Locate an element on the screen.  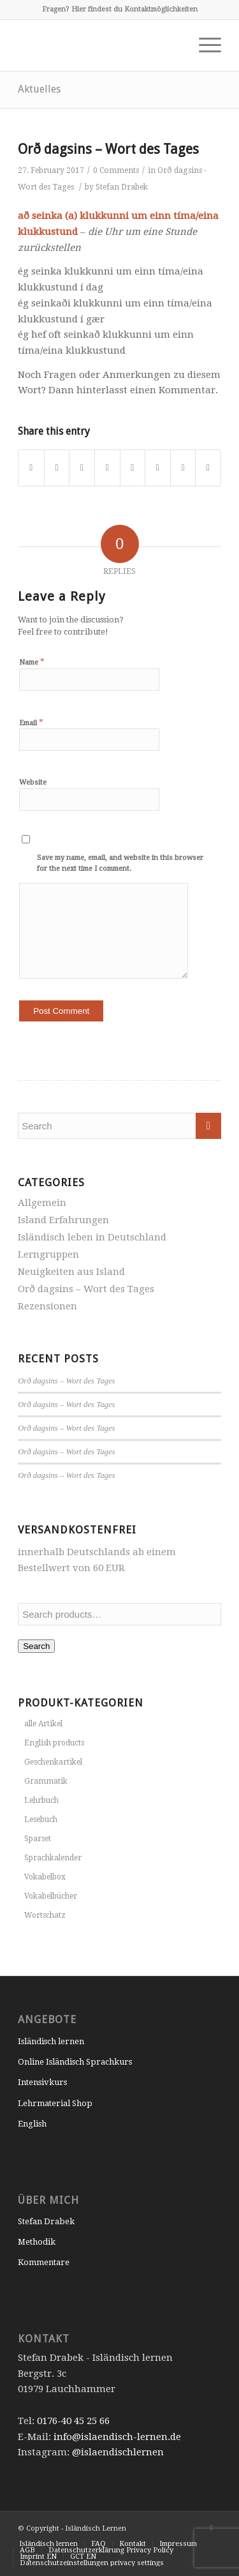
@islaendischlernen is located at coordinates (118, 2452).